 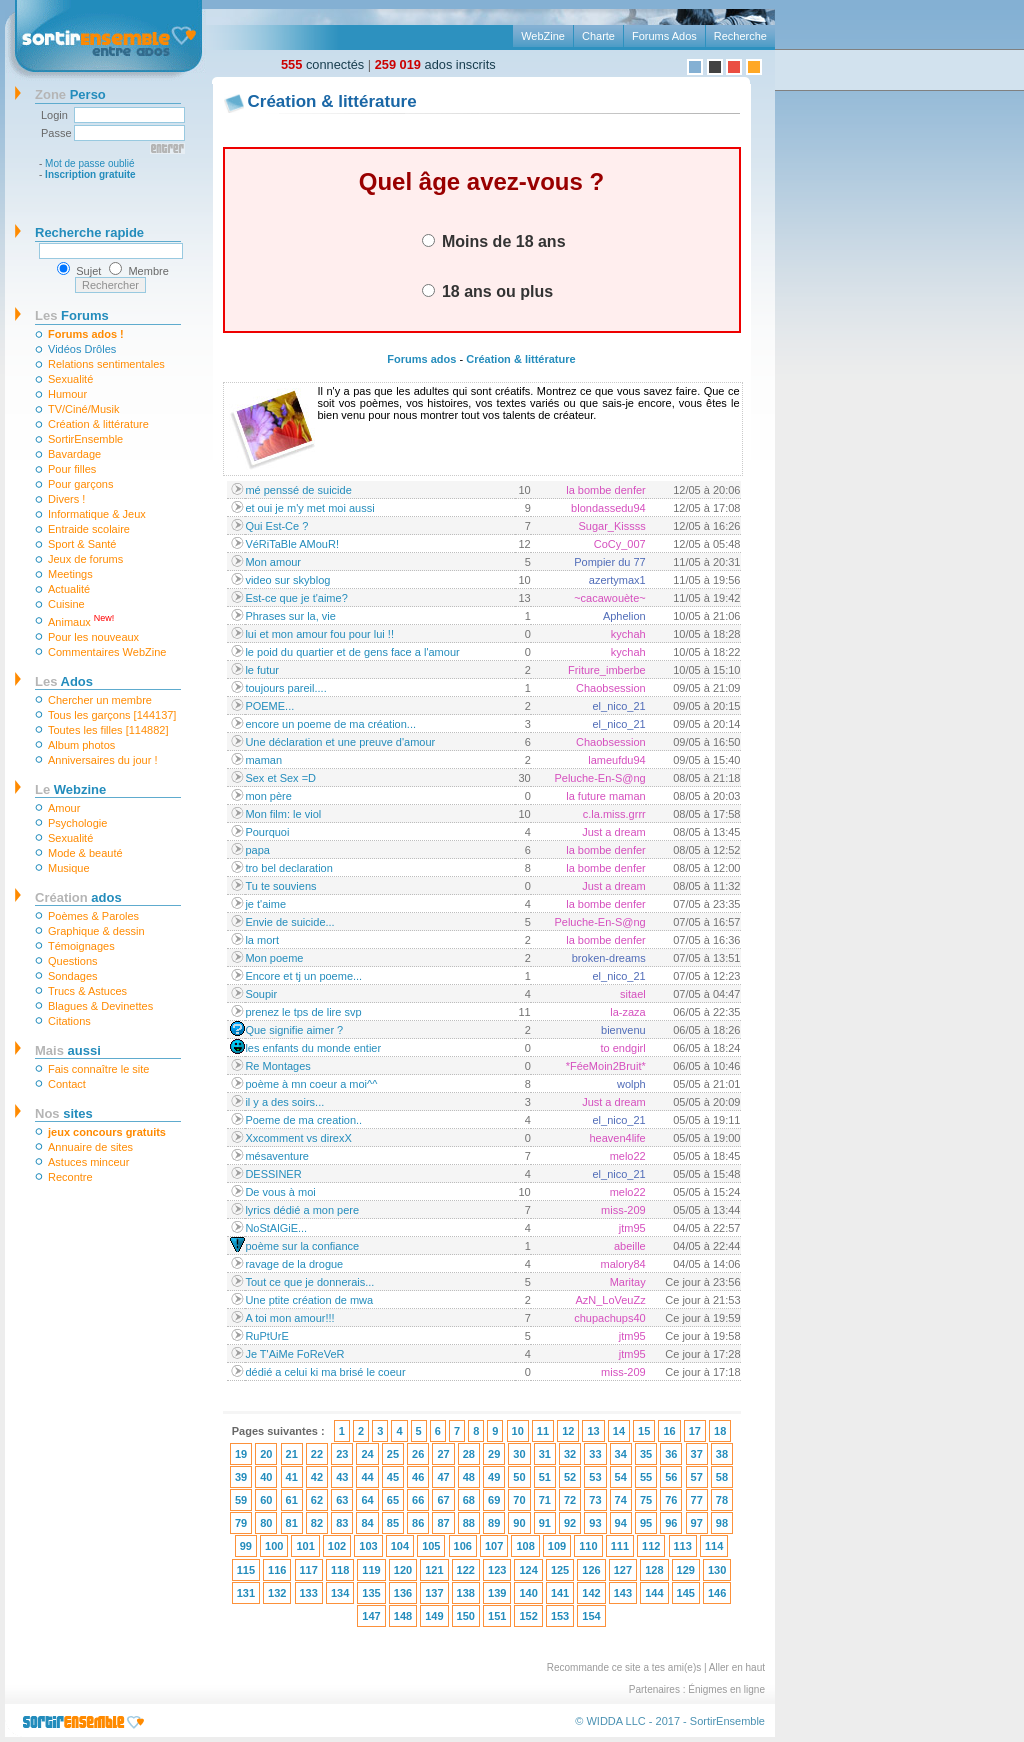 I want to click on 138, so click(x=466, y=1593).